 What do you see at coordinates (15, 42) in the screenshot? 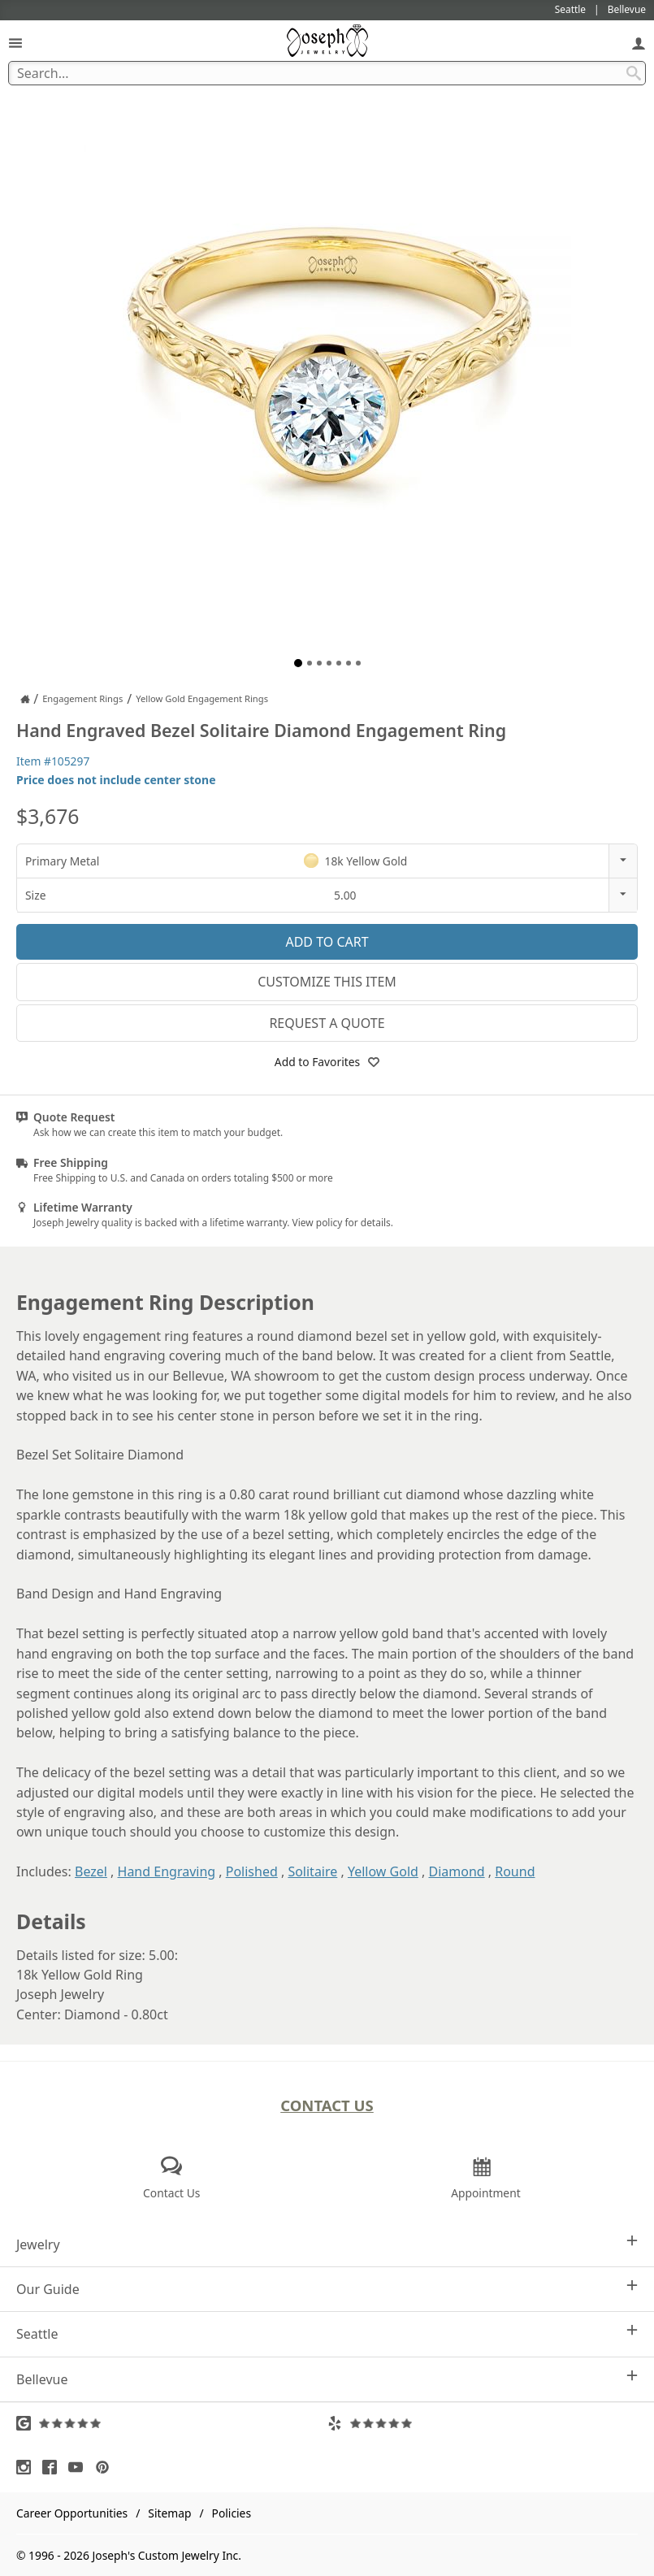
I see `[Open Navigation]` at bounding box center [15, 42].